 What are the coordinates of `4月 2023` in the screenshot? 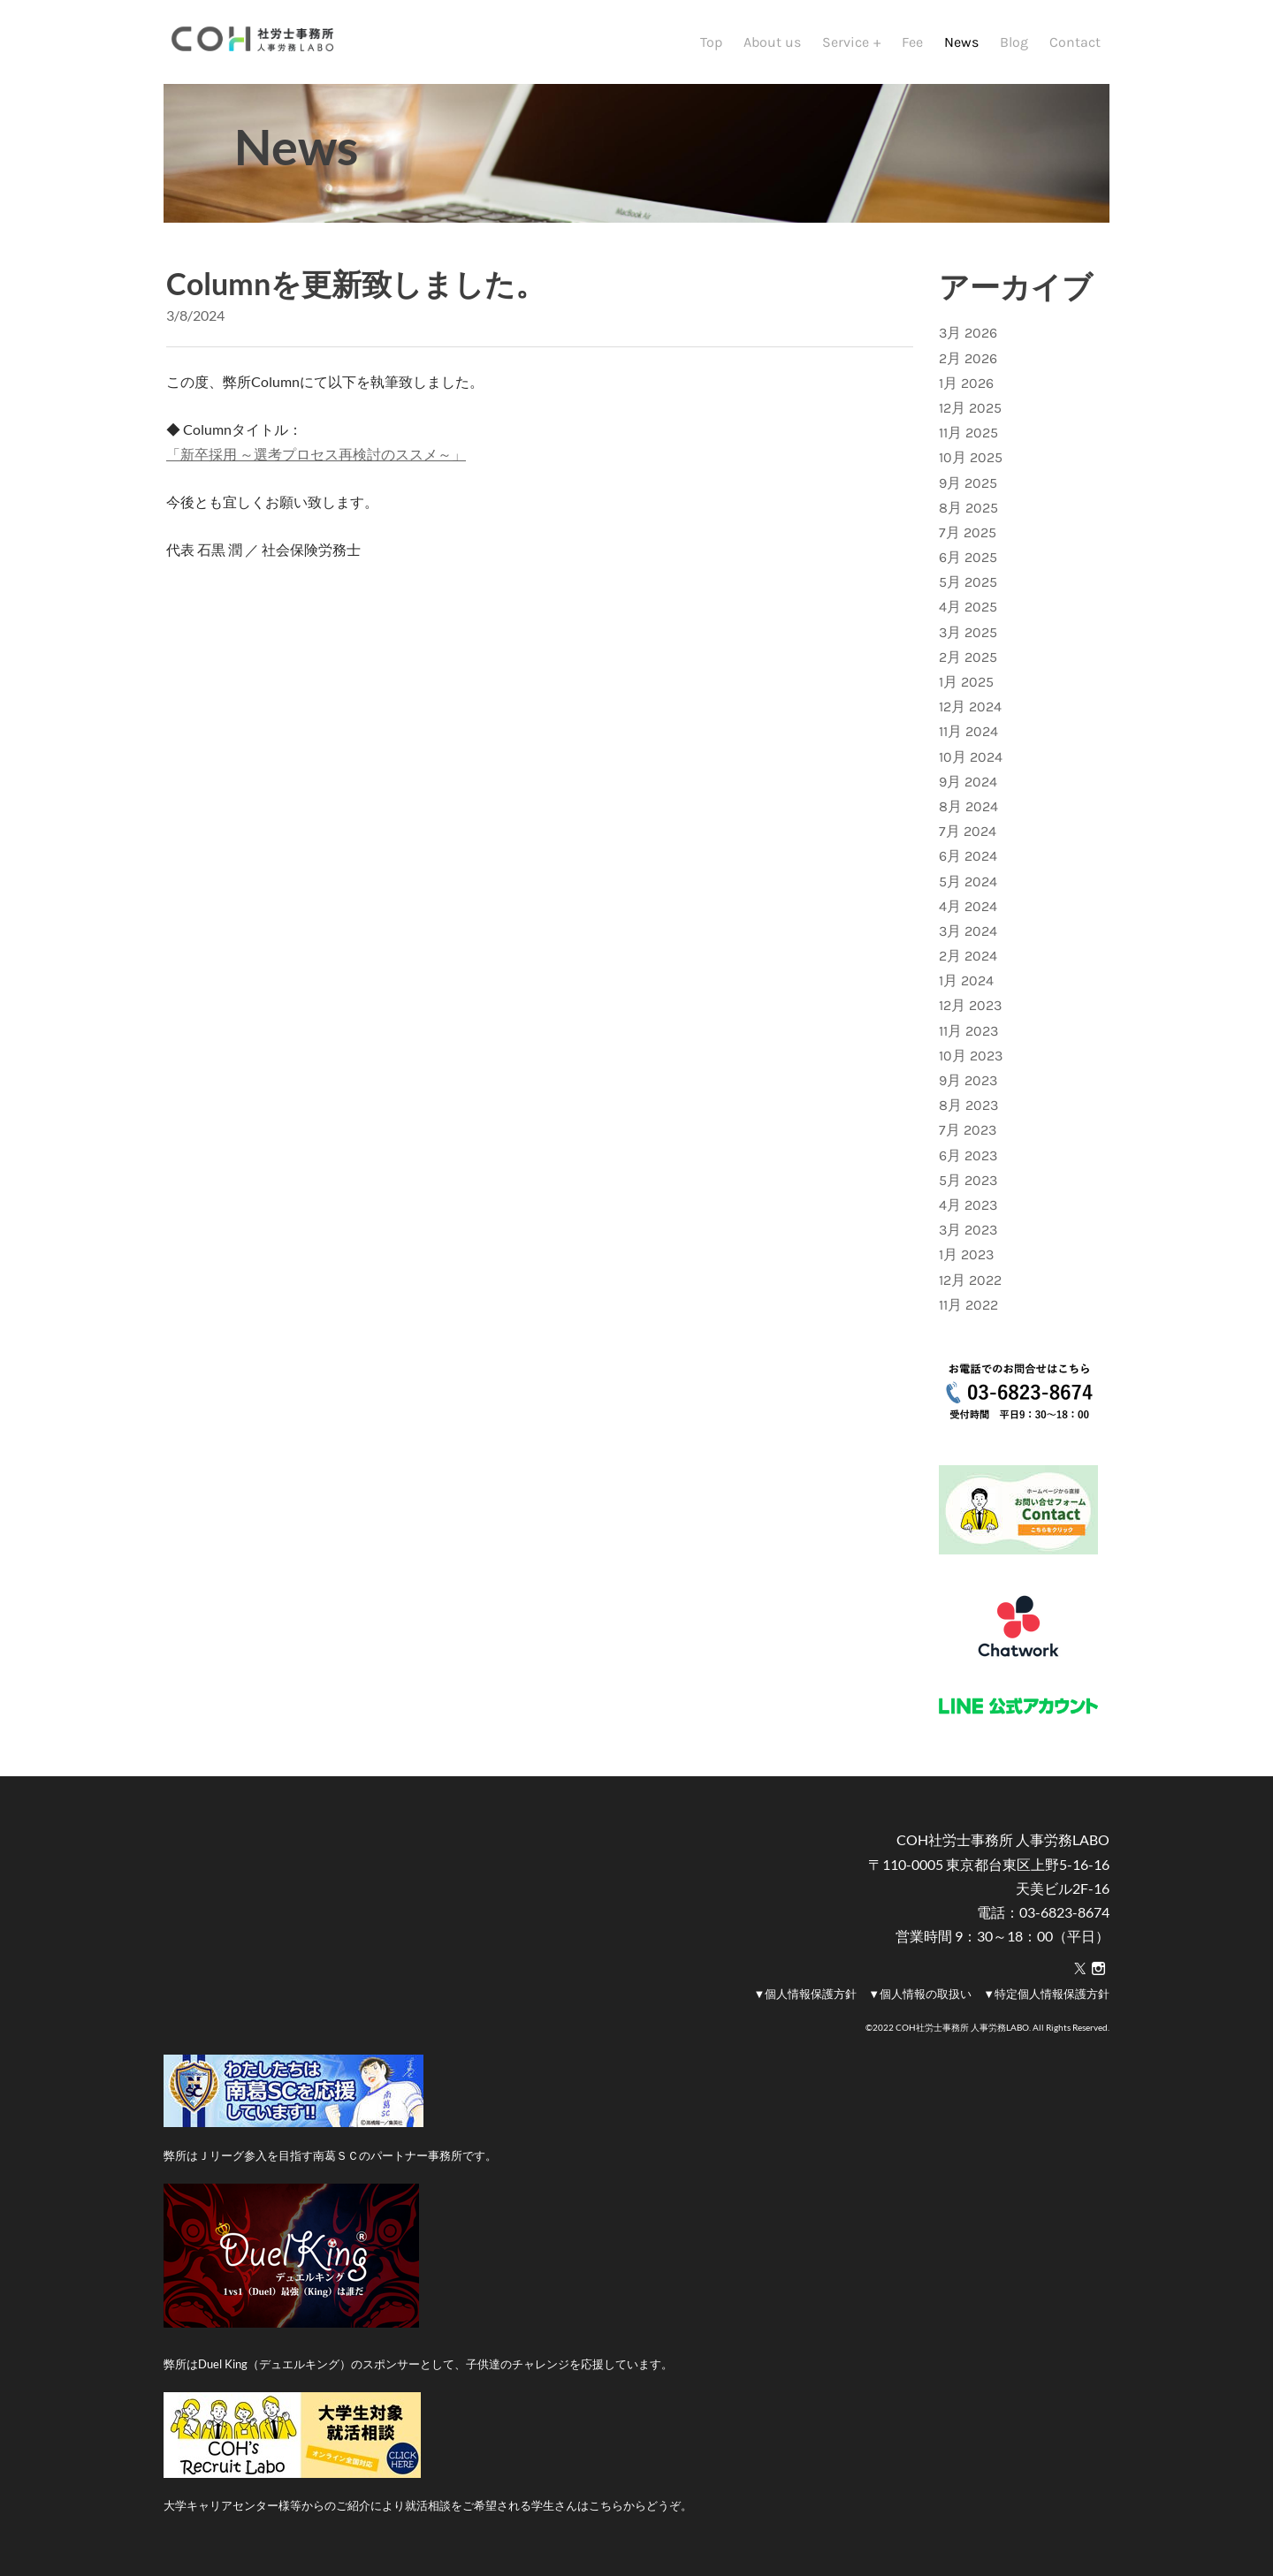 It's located at (968, 1205).